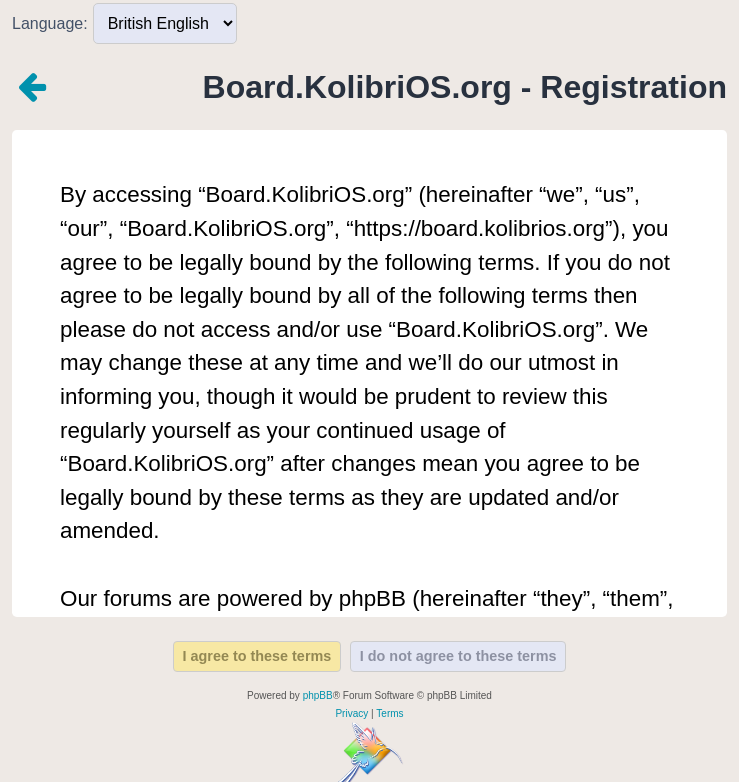 This screenshot has height=782, width=739. What do you see at coordinates (318, 695) in the screenshot?
I see `phpBB` at bounding box center [318, 695].